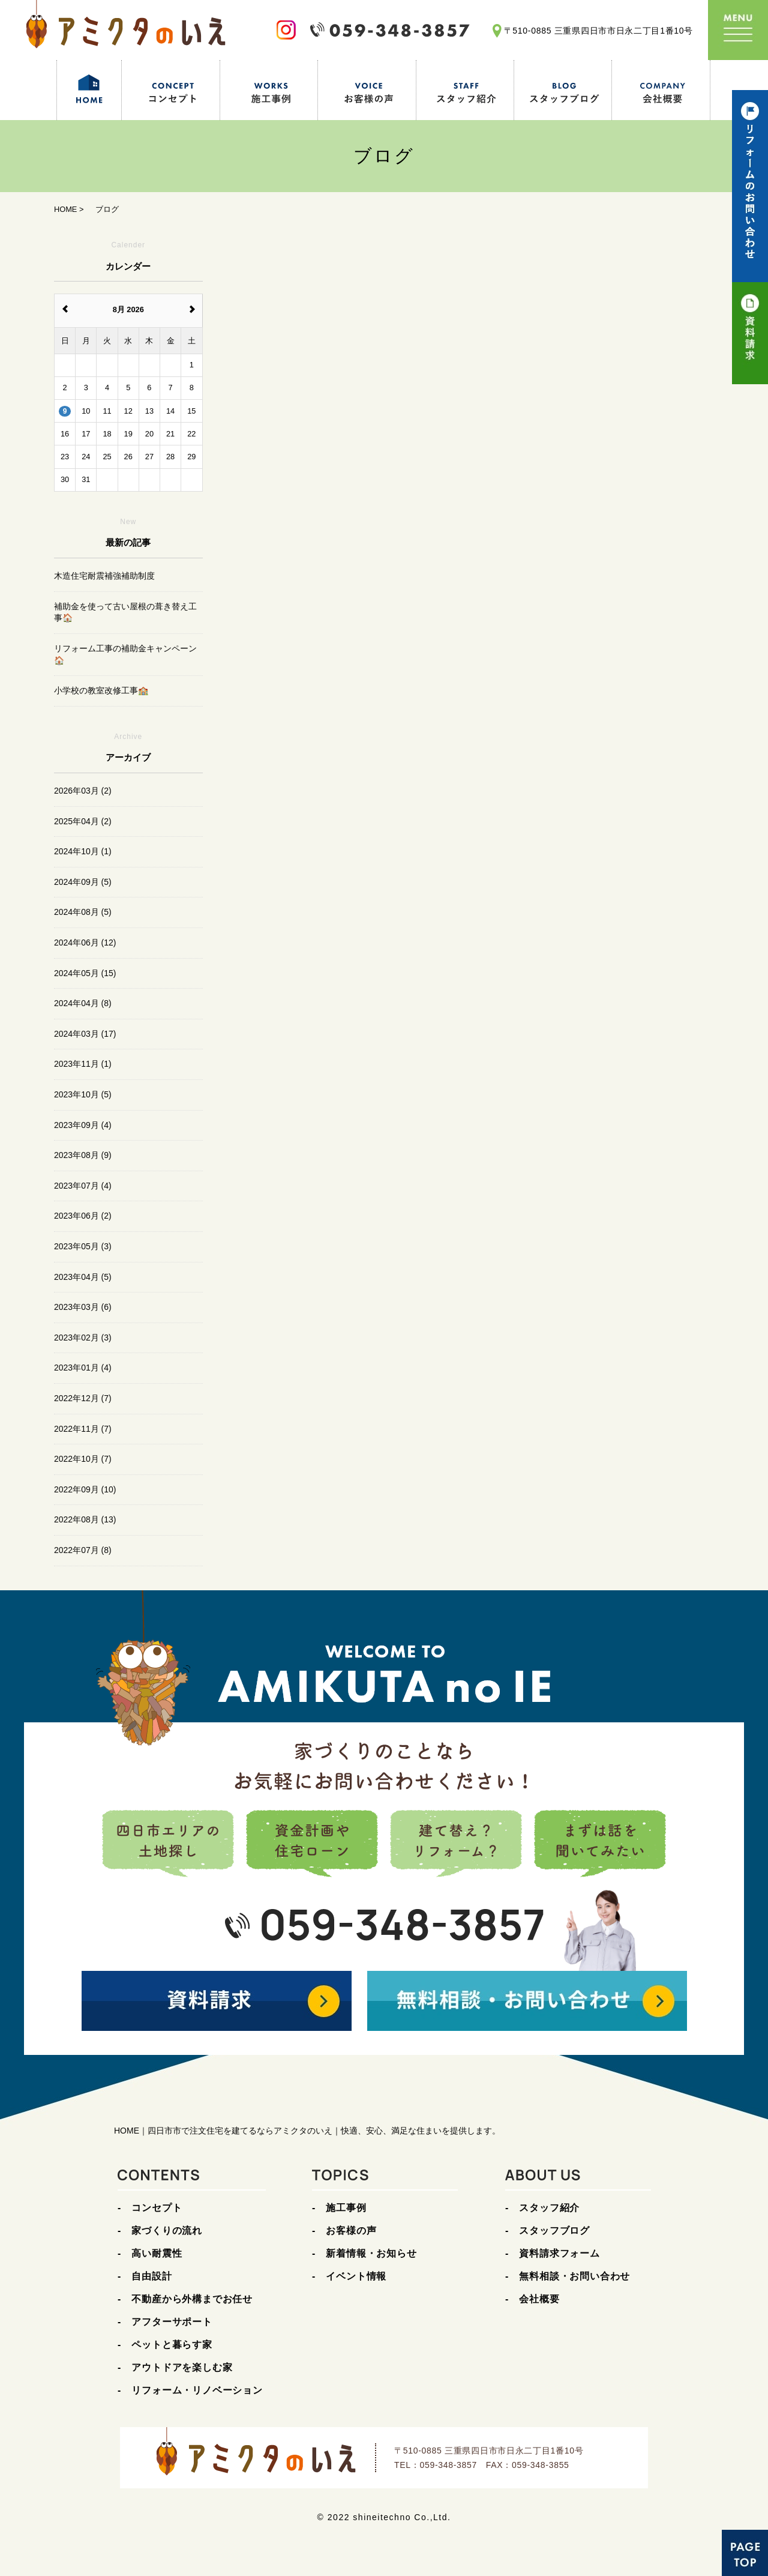 Image resolution: width=768 pixels, height=2576 pixels. What do you see at coordinates (166, 2230) in the screenshot?
I see `家づくりの流れ` at bounding box center [166, 2230].